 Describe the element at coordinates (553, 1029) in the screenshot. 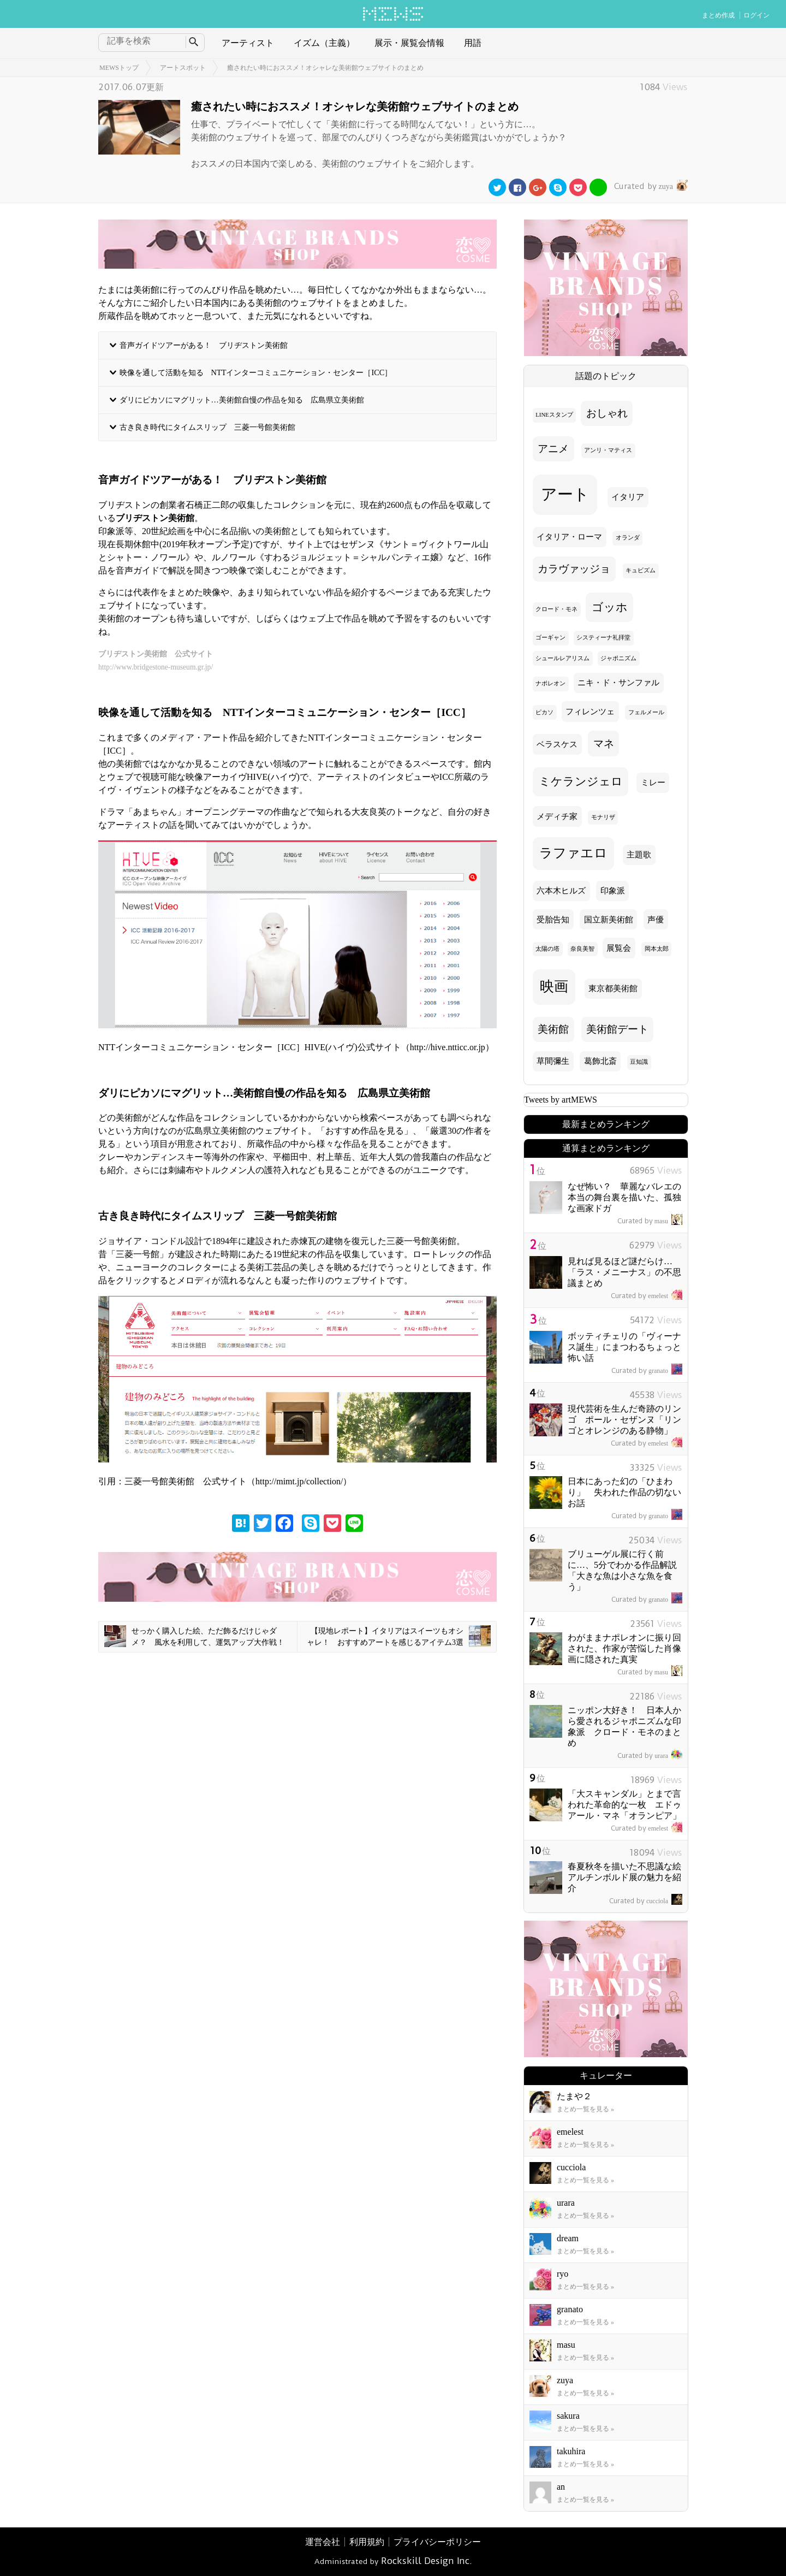

I see `美術館` at that location.